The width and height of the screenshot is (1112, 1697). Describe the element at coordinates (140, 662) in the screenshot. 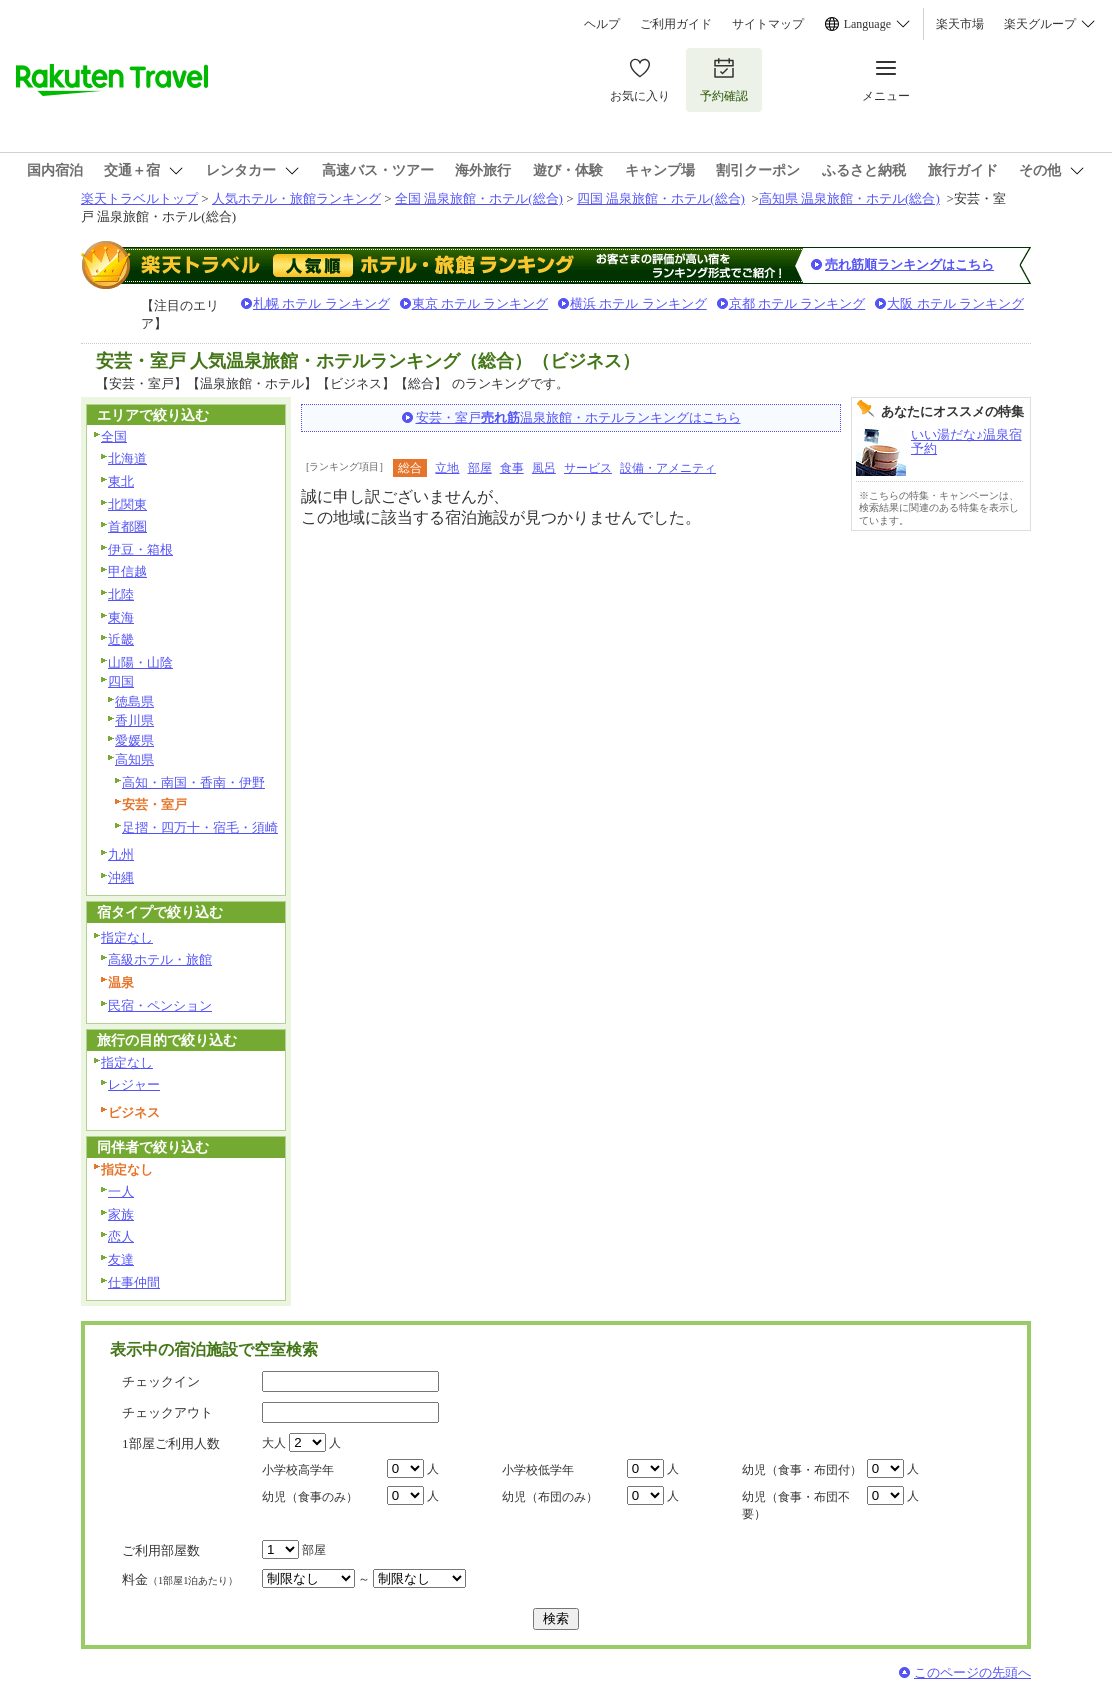

I see `山陽・山陰` at that location.